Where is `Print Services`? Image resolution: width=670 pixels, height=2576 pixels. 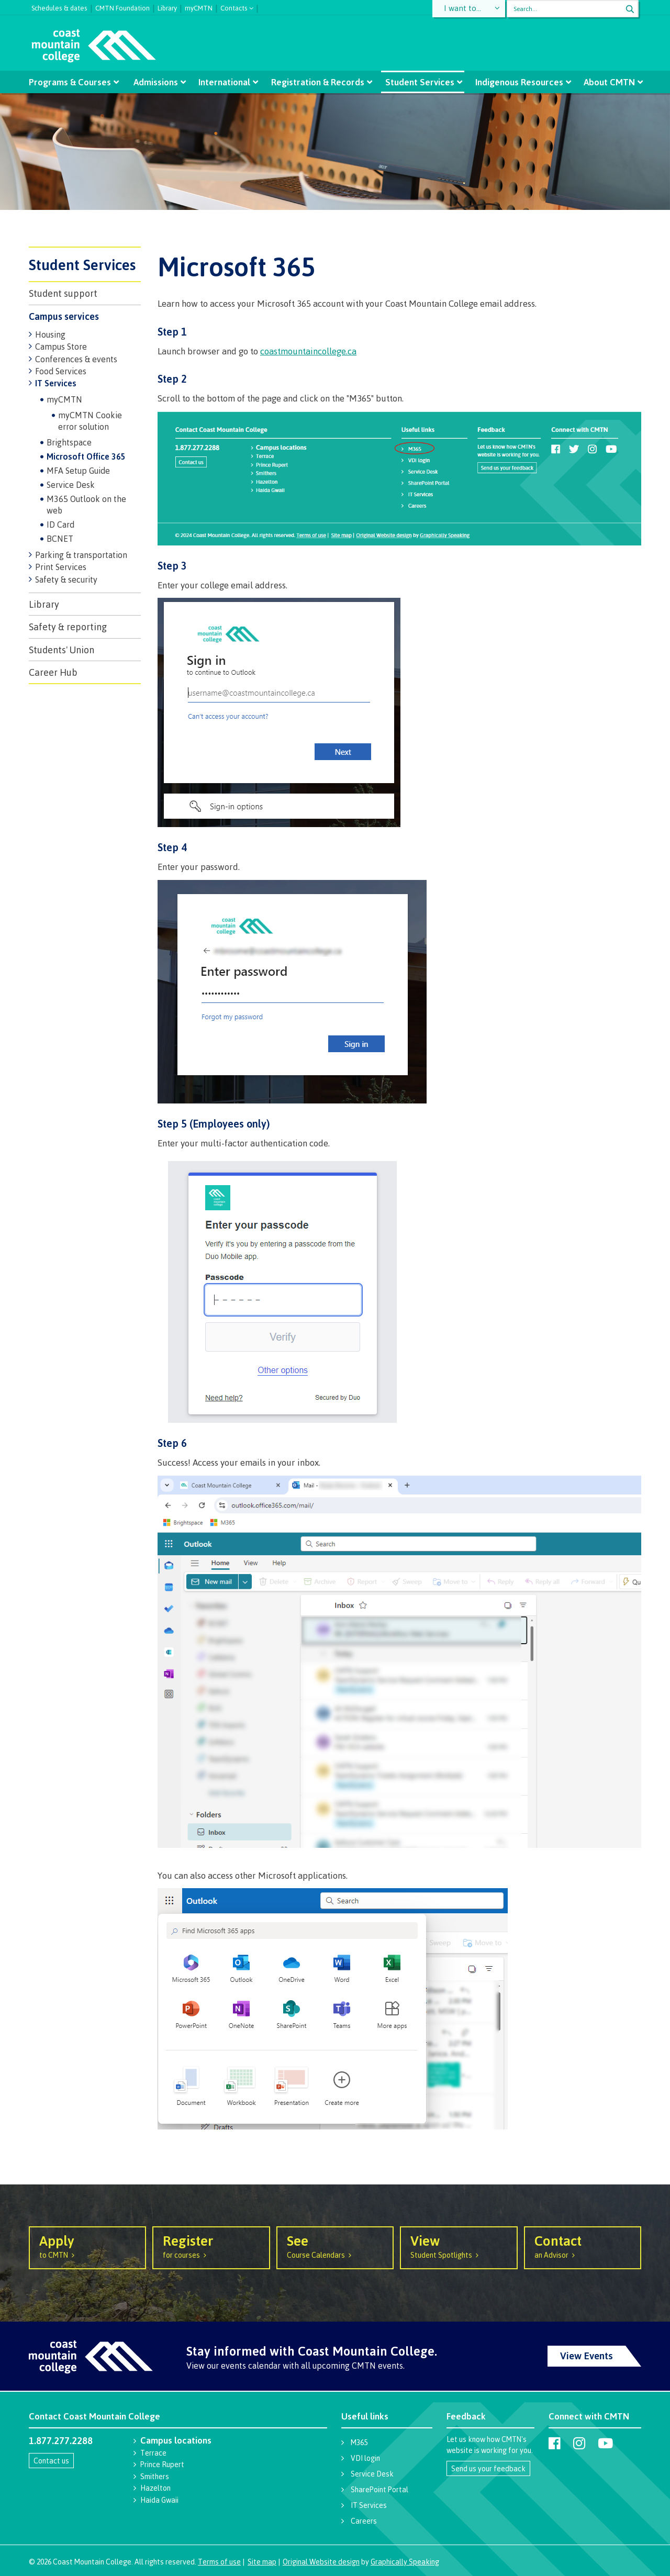 Print Services is located at coordinates (60, 567).